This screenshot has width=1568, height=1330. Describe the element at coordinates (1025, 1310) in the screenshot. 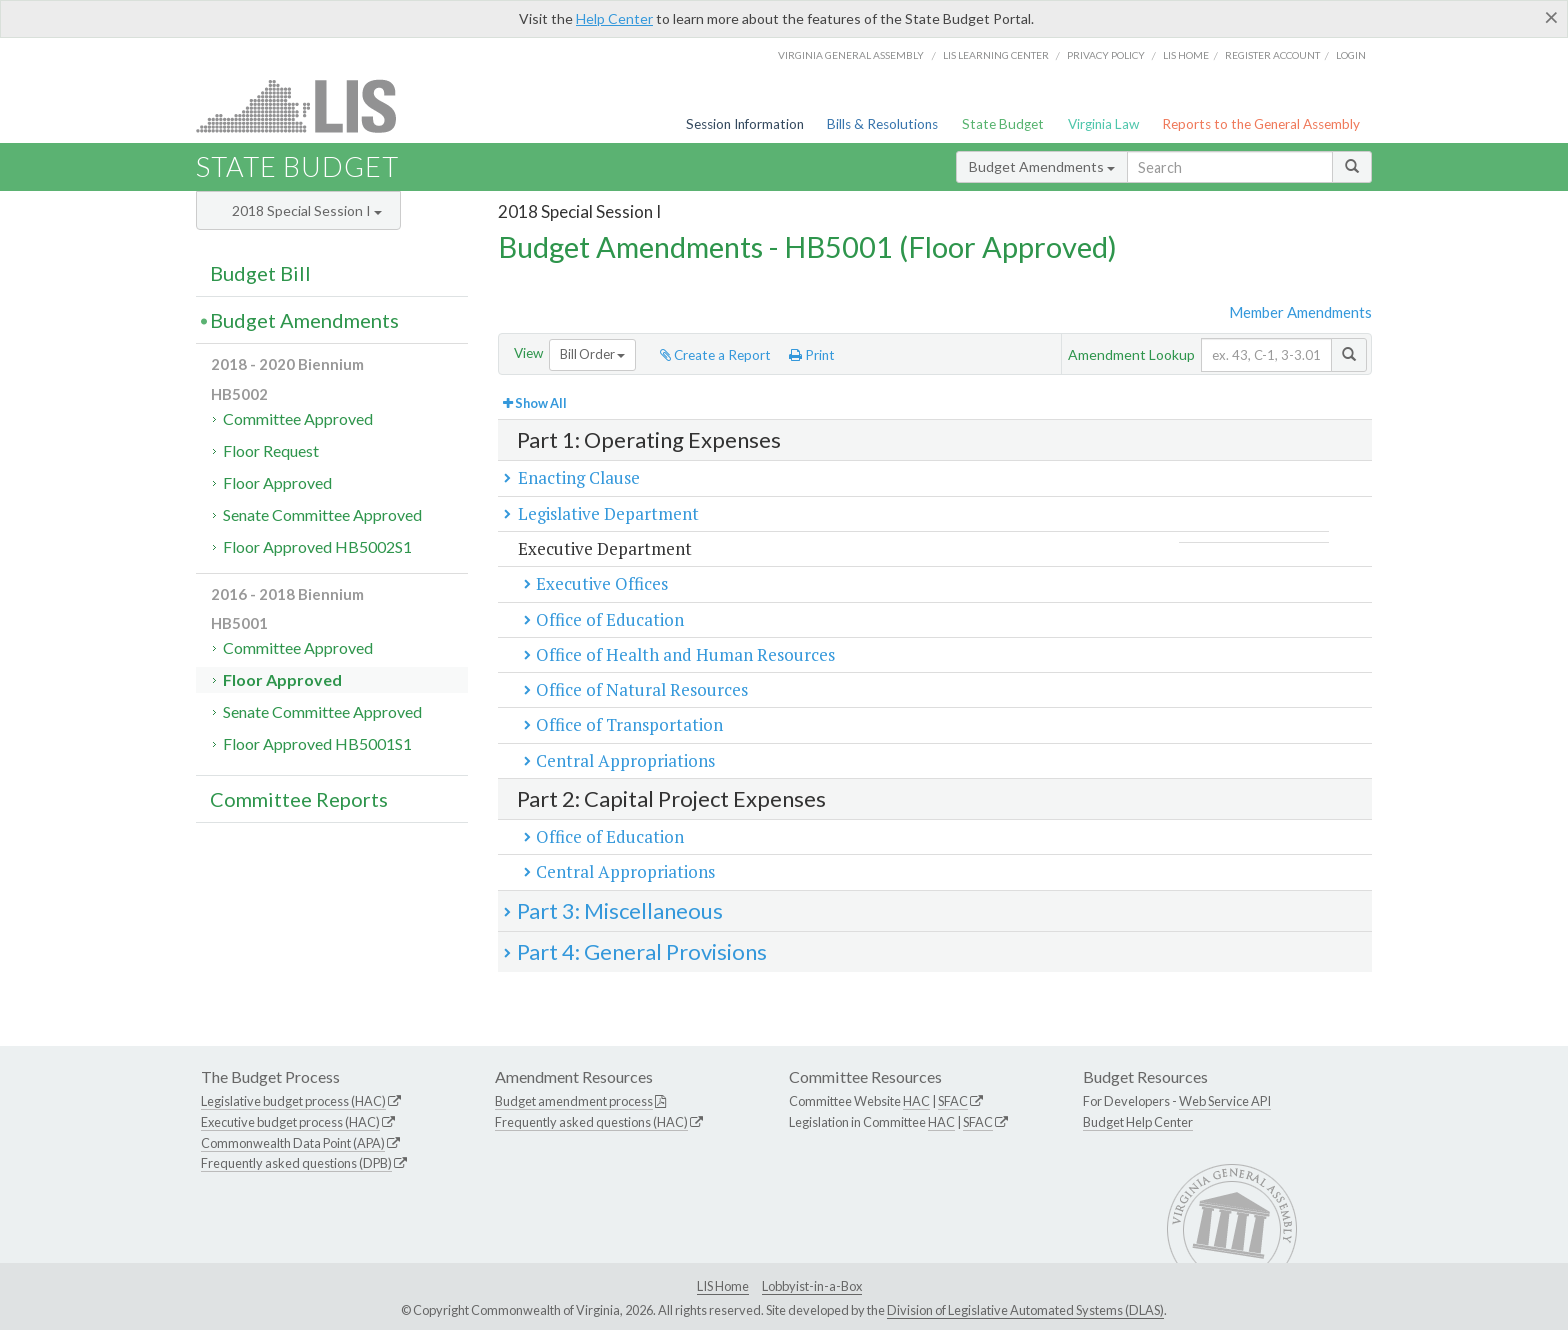

I see `Division of Legislative Automated Systems (DLAS)` at that location.